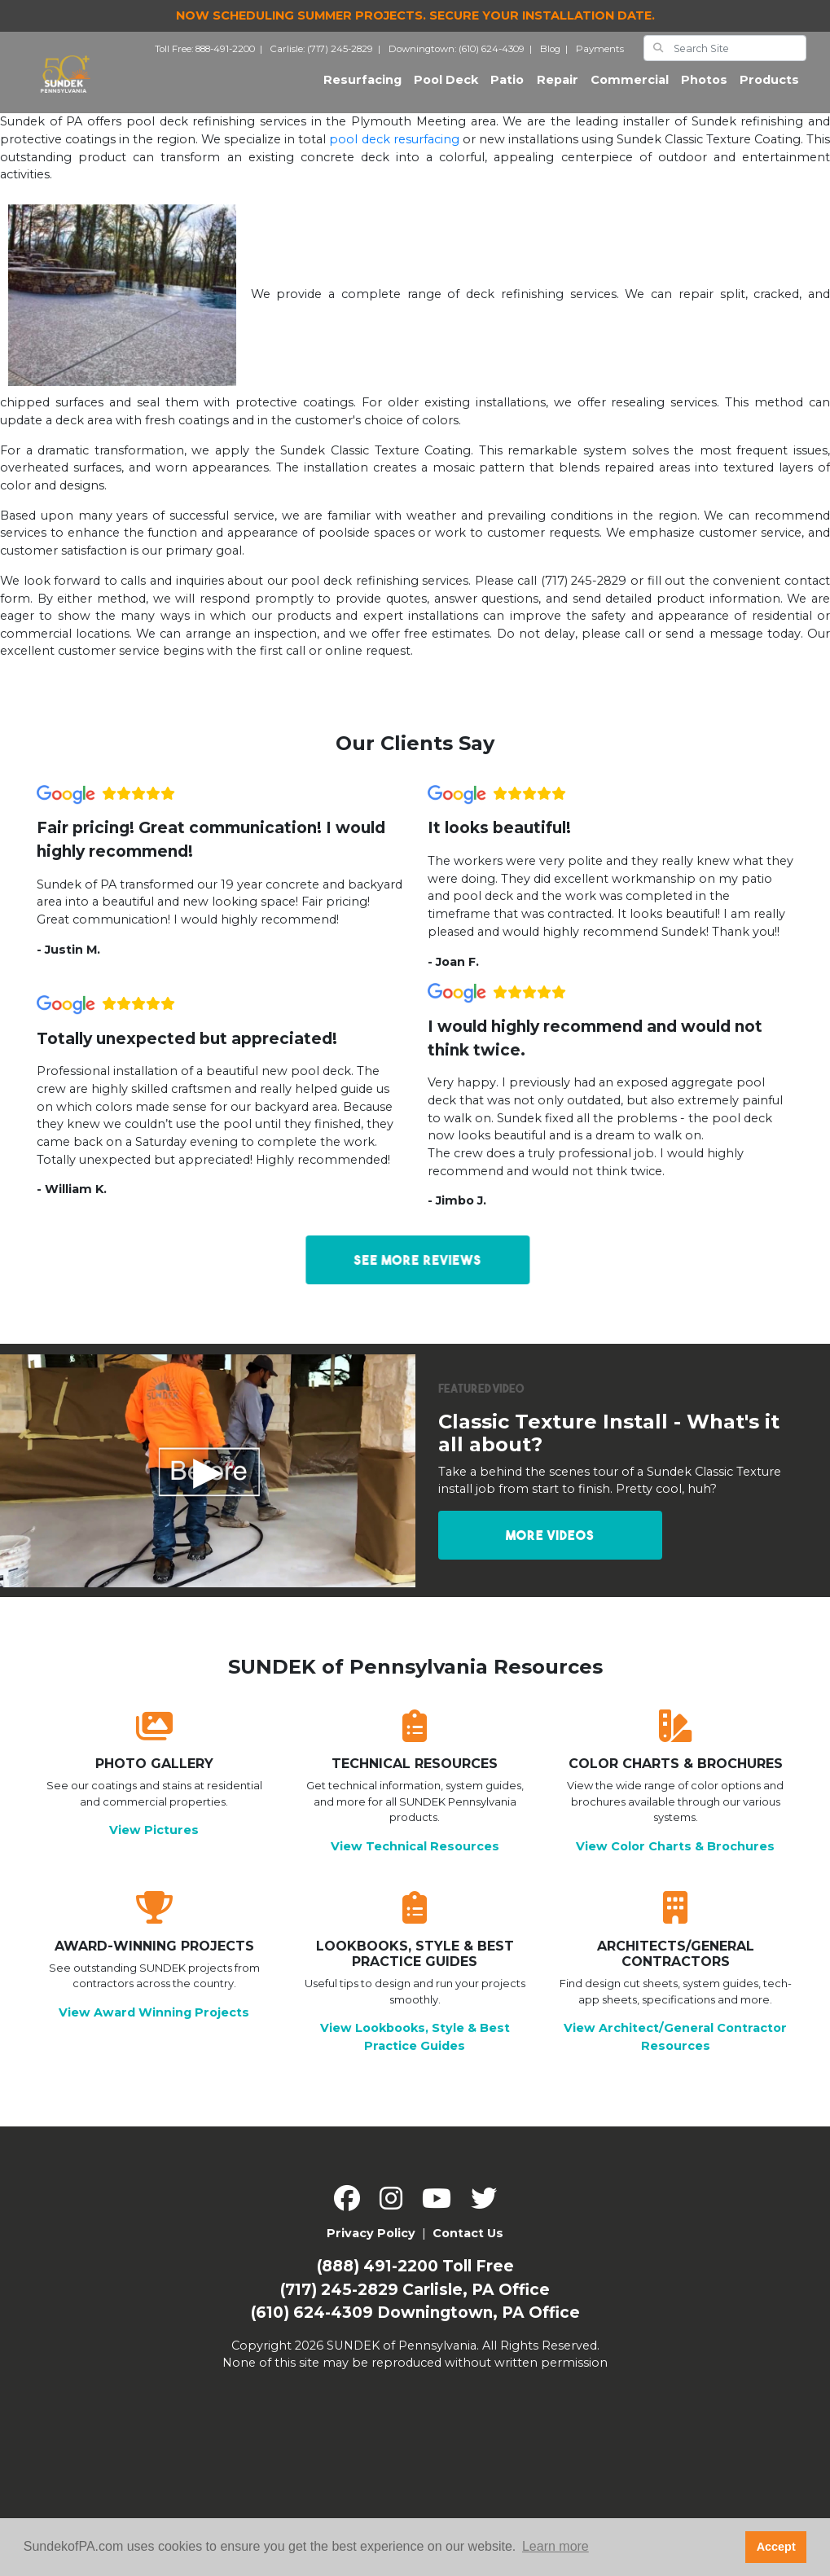  What do you see at coordinates (555, 2546) in the screenshot?
I see `Learn more [button]` at bounding box center [555, 2546].